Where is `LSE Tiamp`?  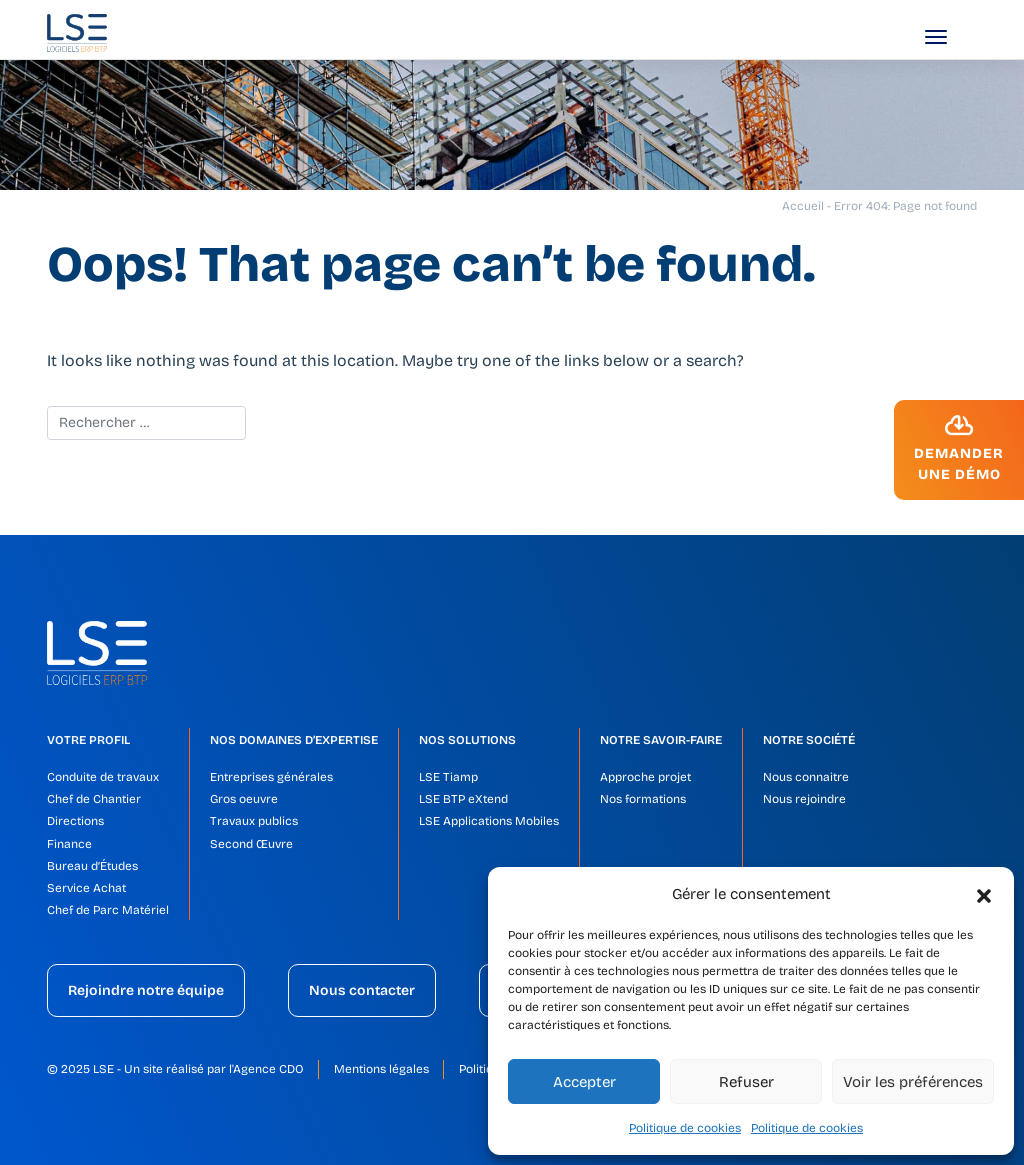 LSE Tiamp is located at coordinates (448, 777).